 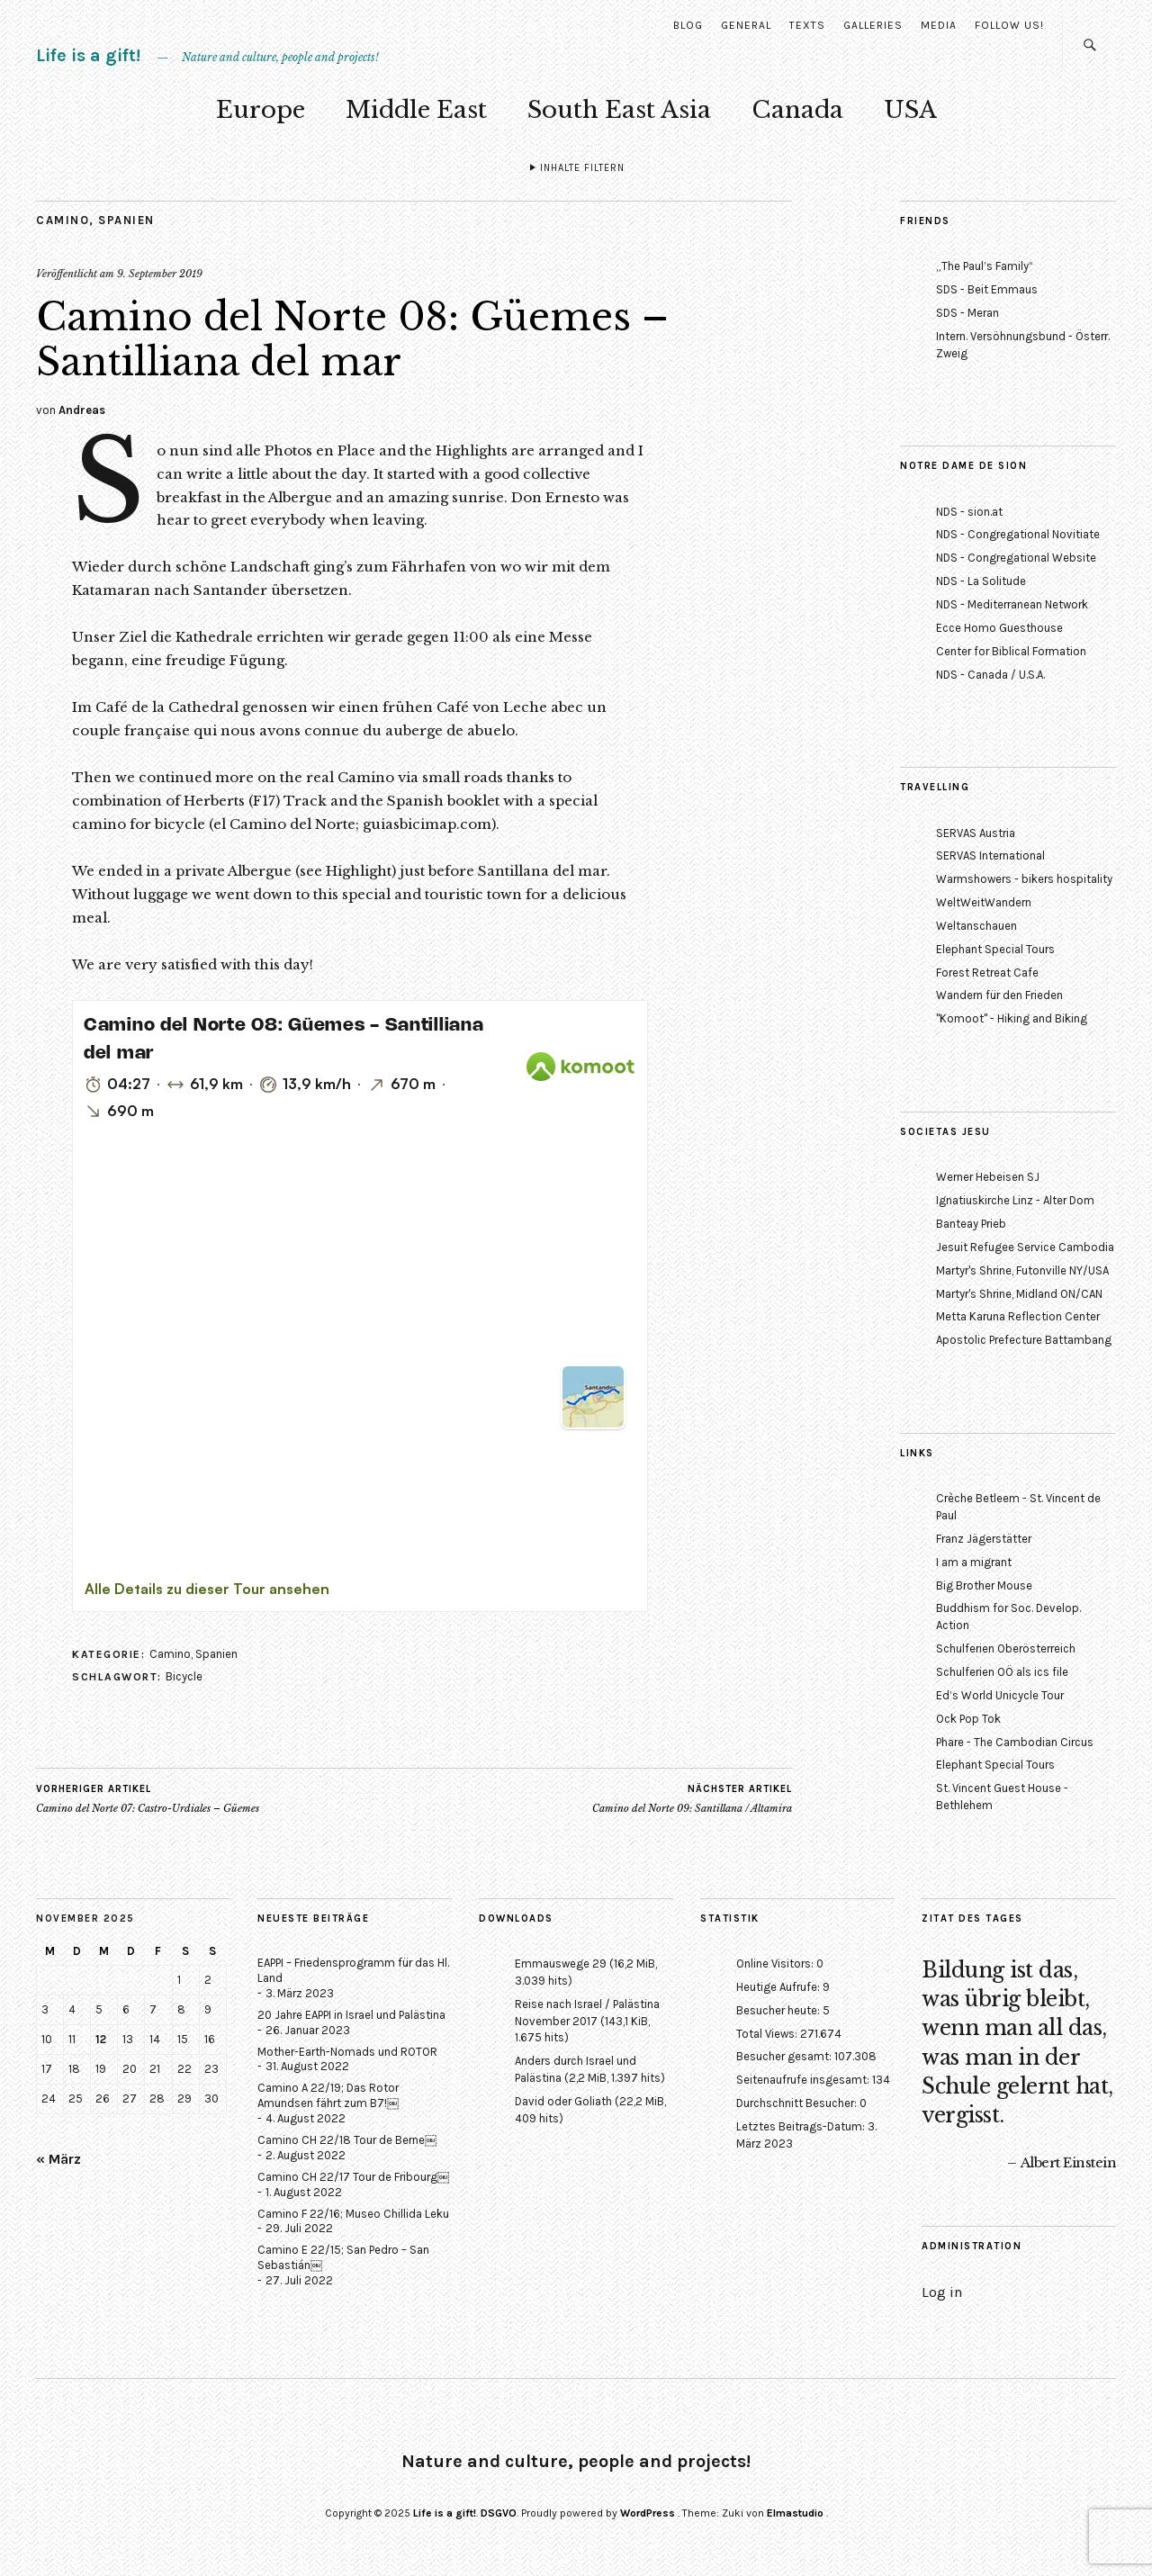 What do you see at coordinates (798, 2103) in the screenshot?
I see `Durchschnitt Besucher:` at bounding box center [798, 2103].